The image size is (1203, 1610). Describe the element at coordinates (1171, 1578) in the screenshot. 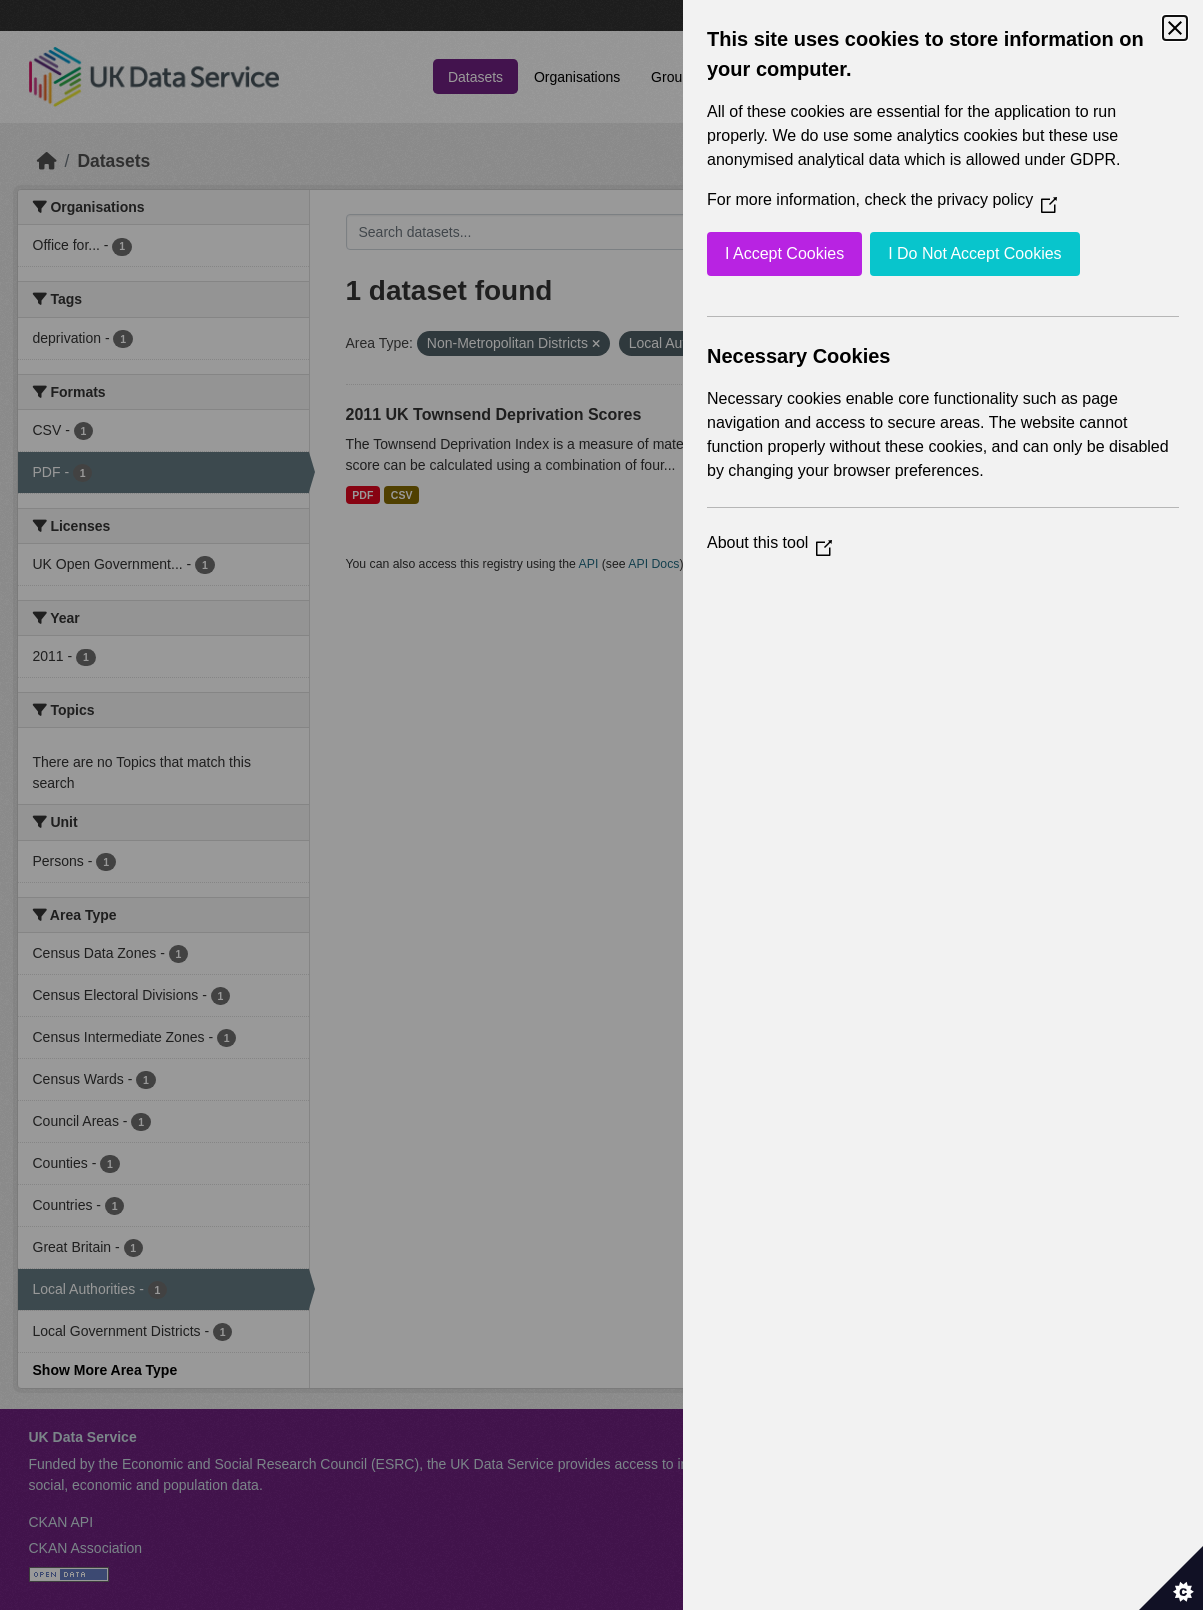

I see `[Set cookie preferences]` at that location.